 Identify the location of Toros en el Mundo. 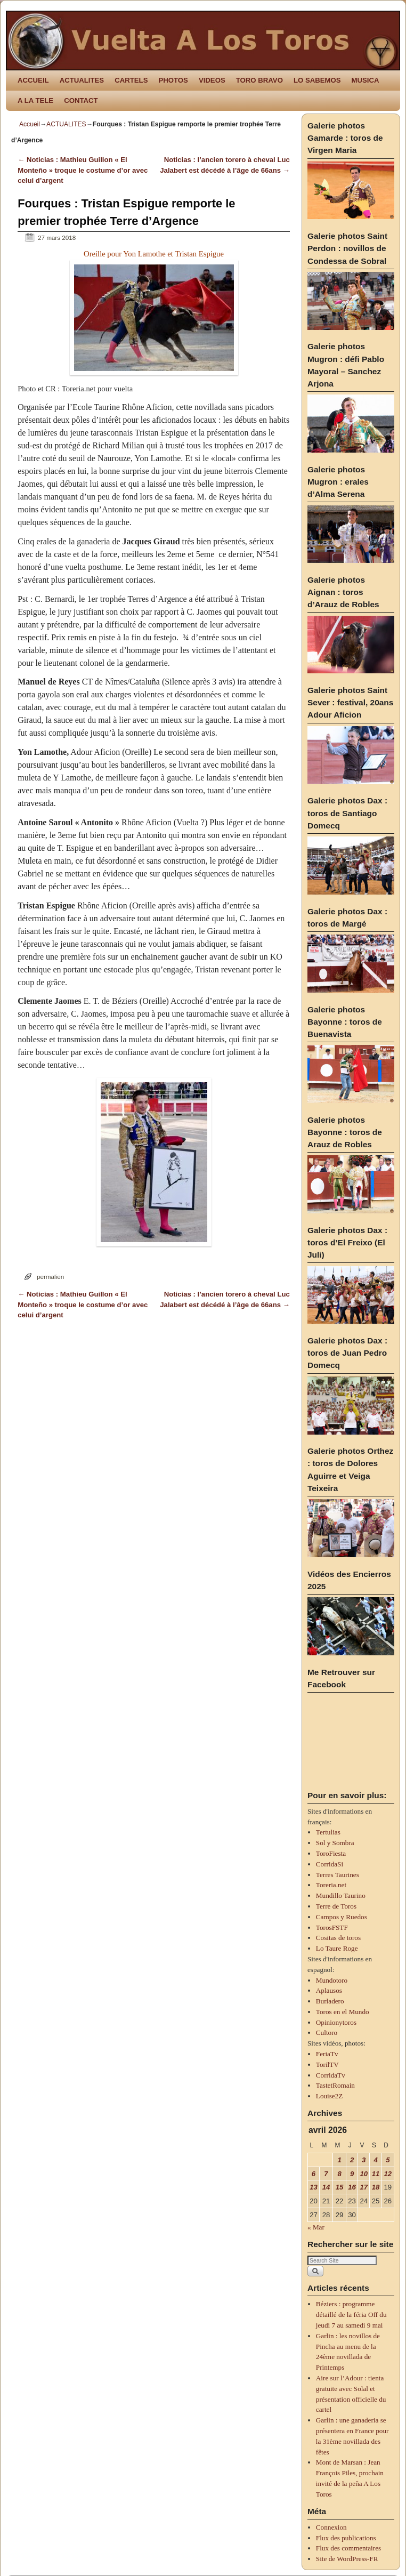
(342, 2012).